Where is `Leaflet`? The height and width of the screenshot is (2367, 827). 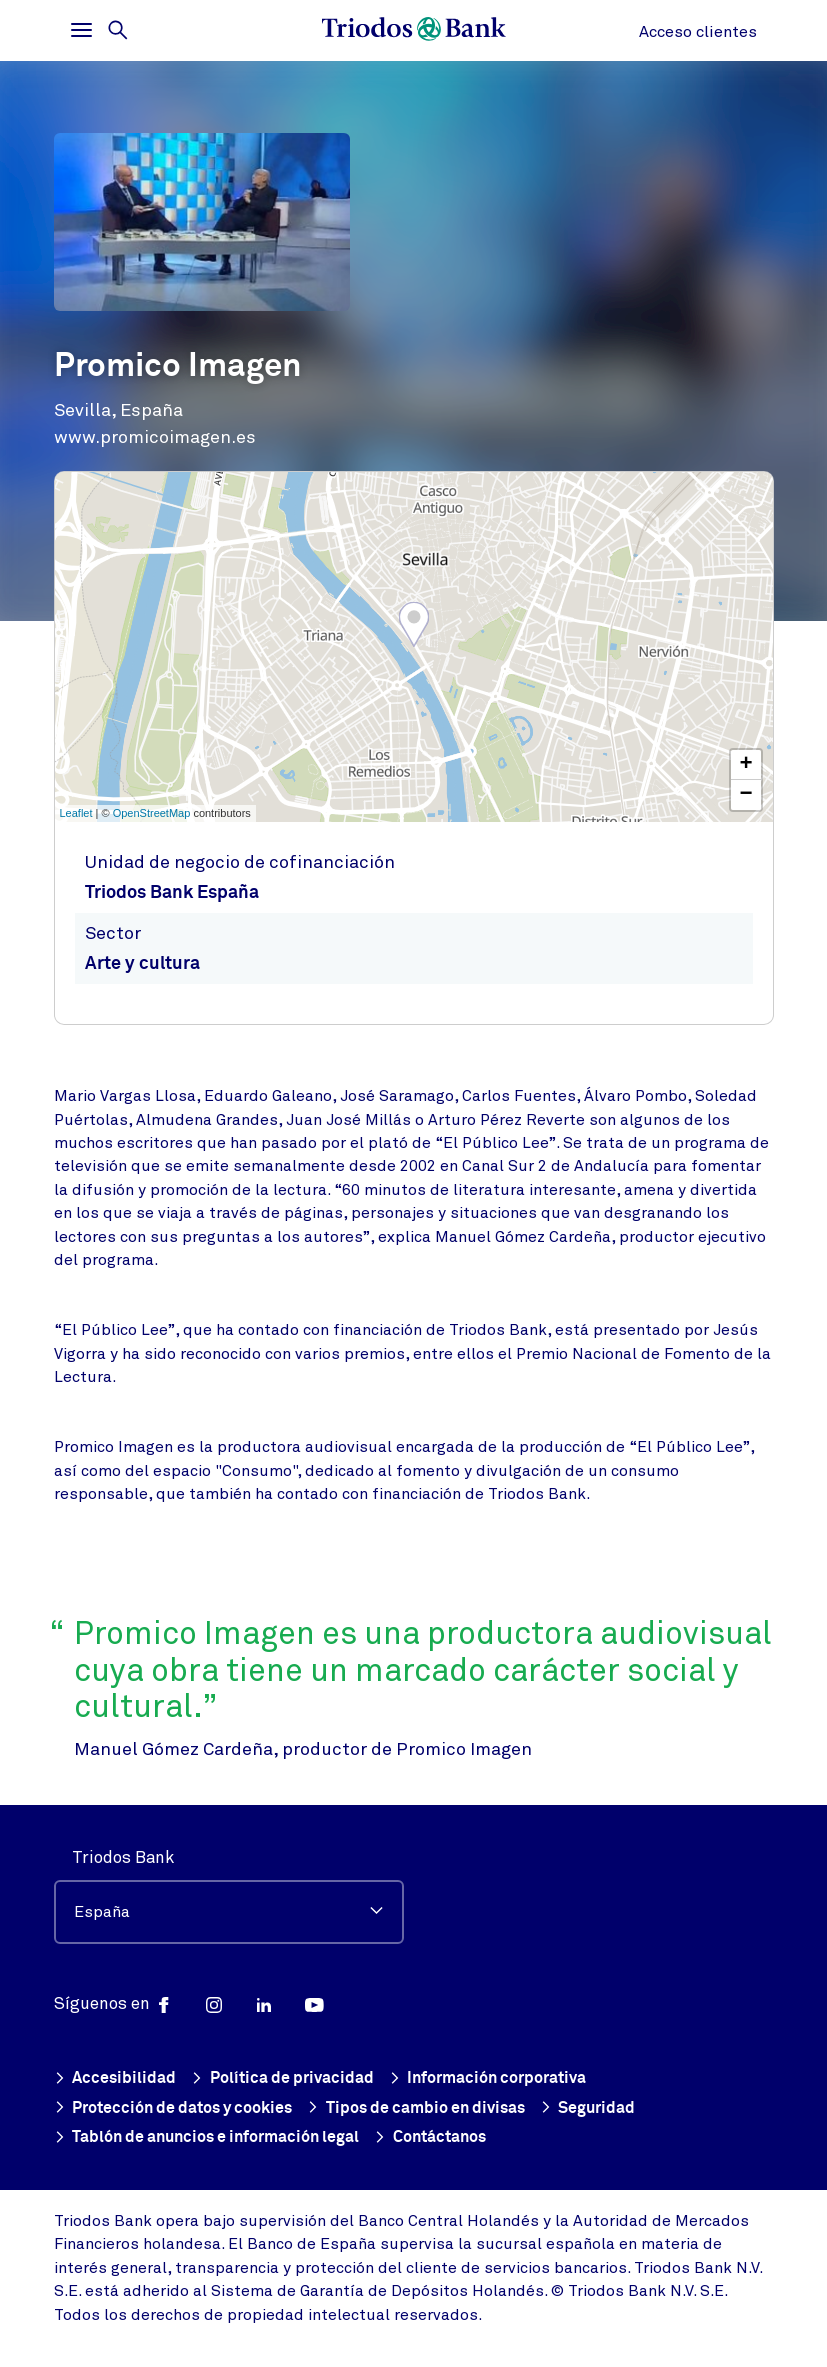 Leaflet is located at coordinates (76, 813).